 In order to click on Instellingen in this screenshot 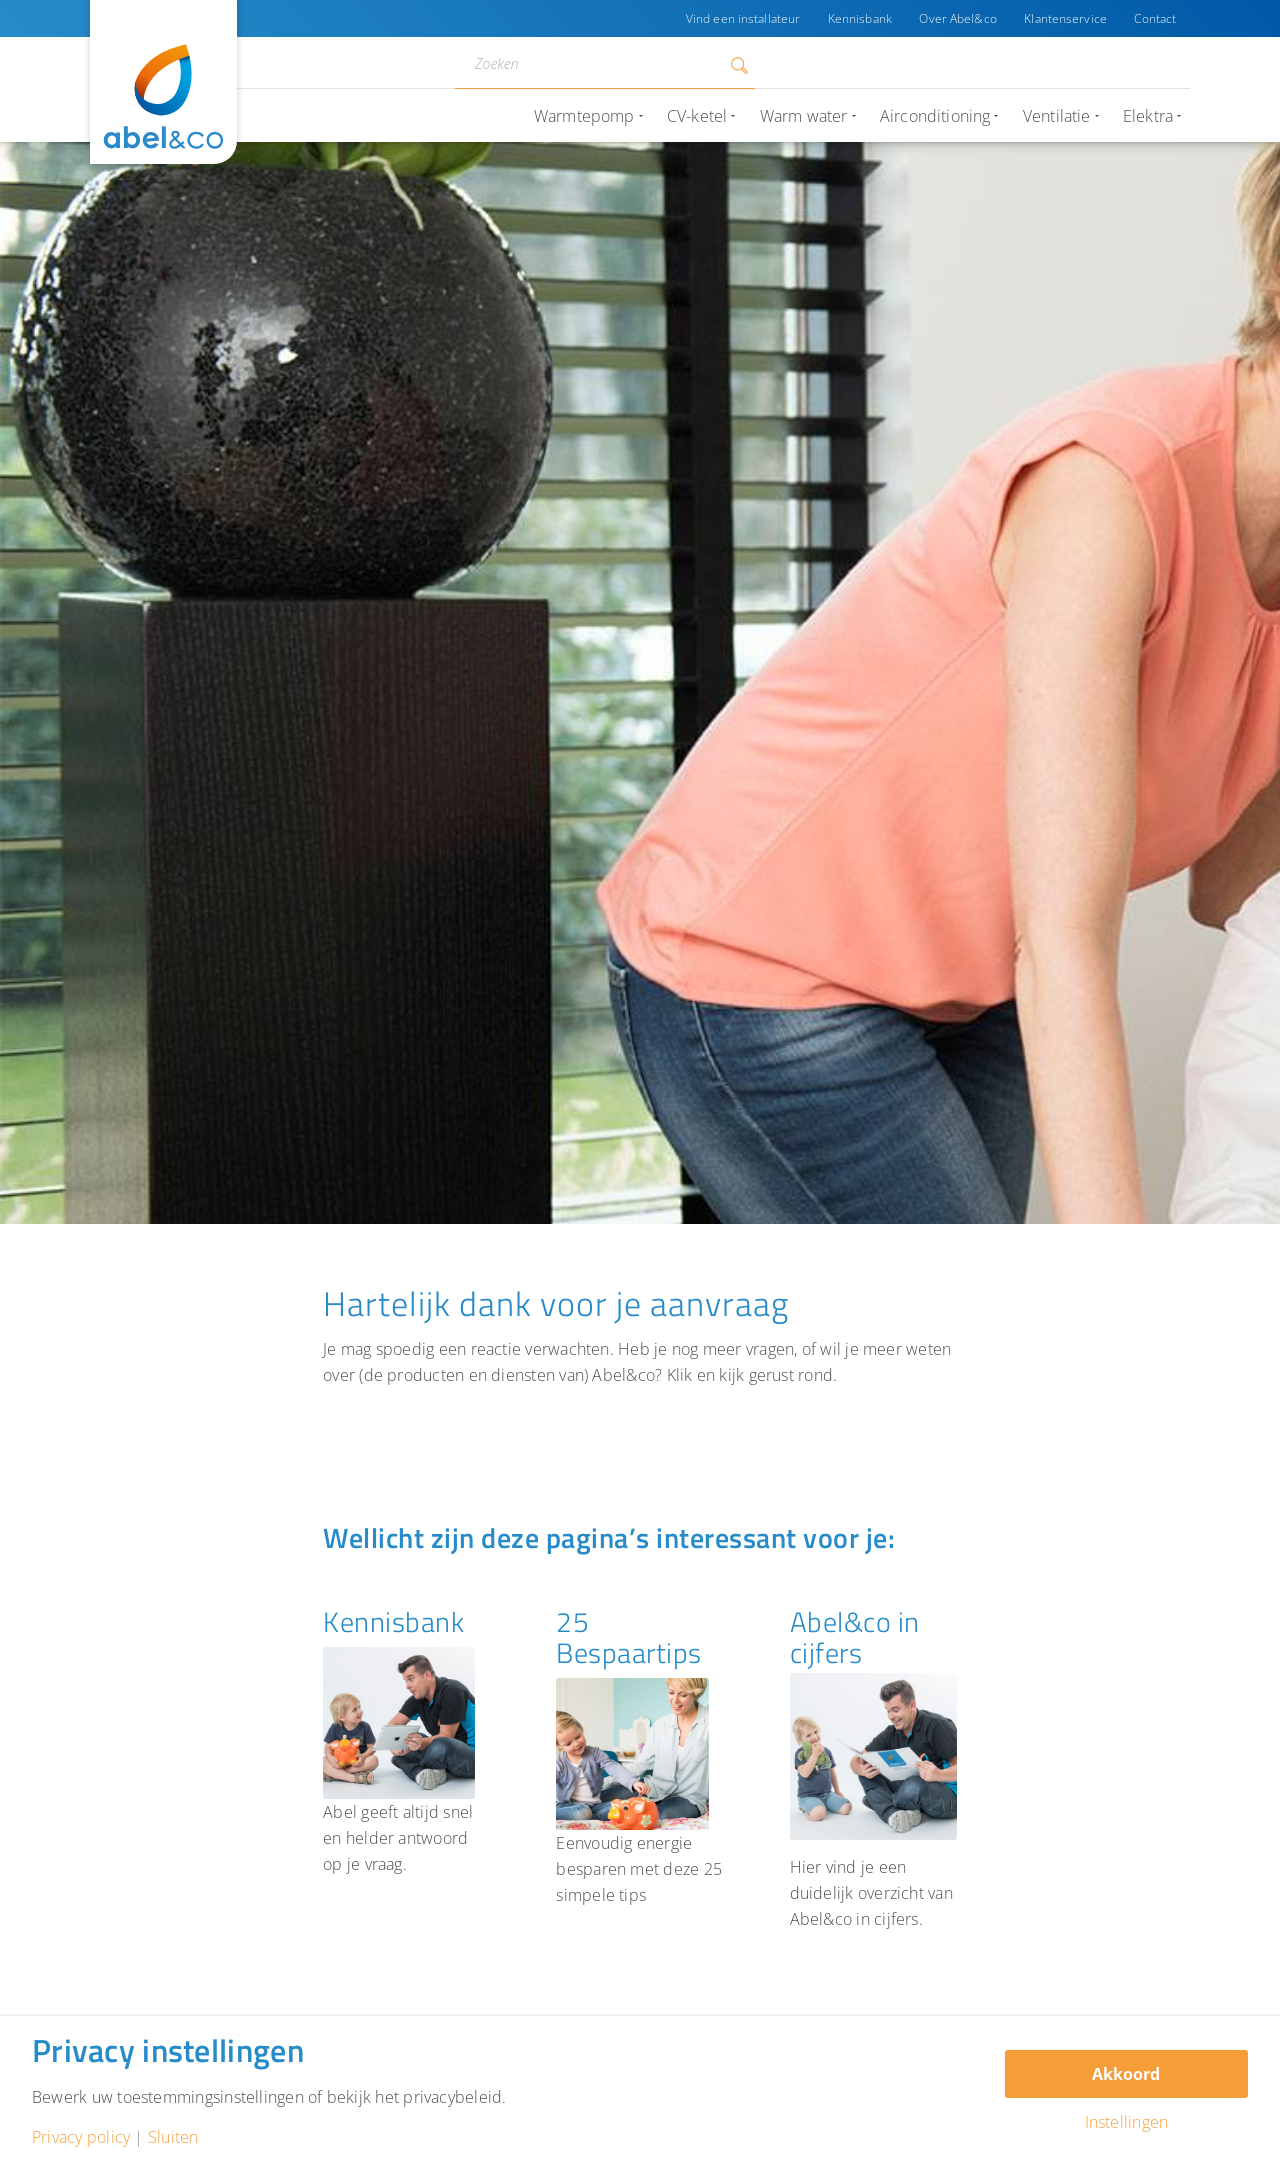, I will do `click(1127, 2122)`.